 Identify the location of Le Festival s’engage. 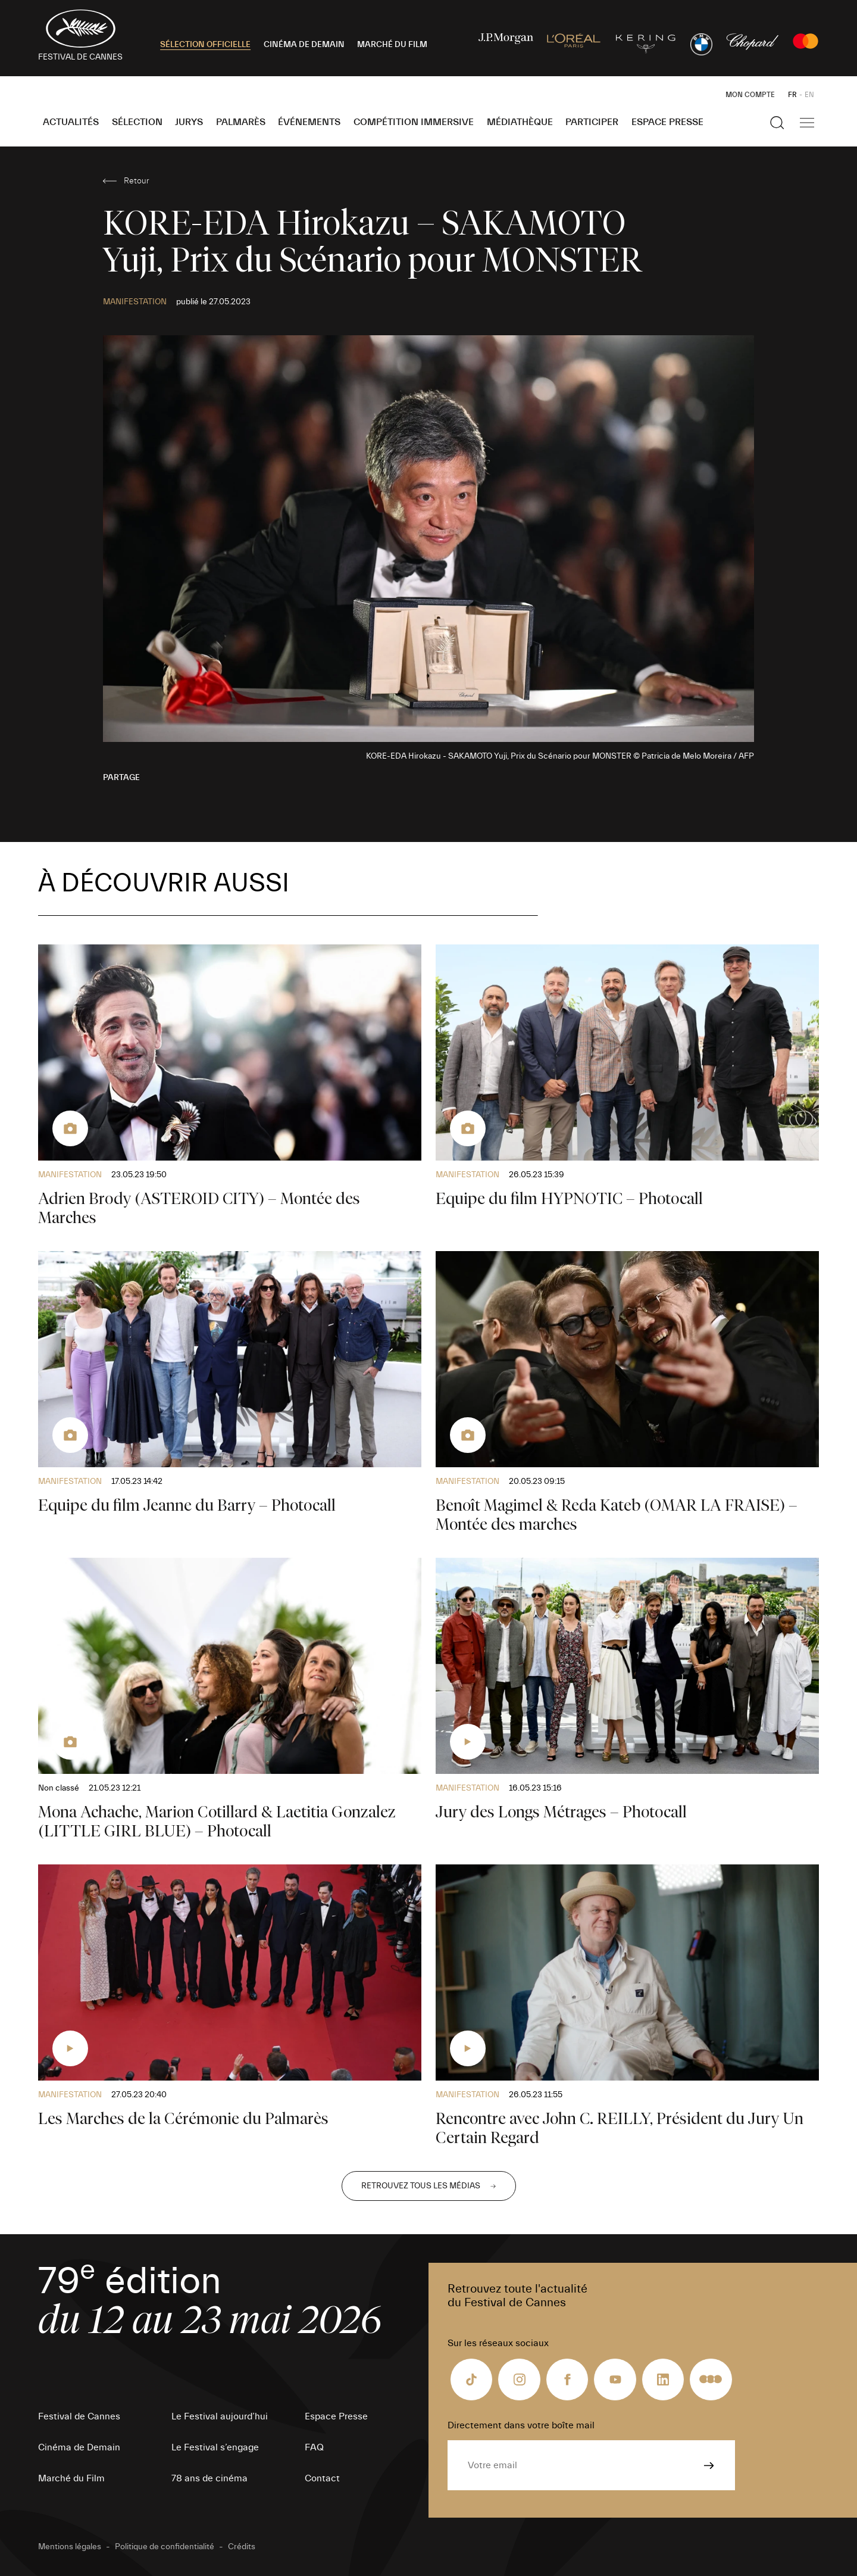
(215, 2447).